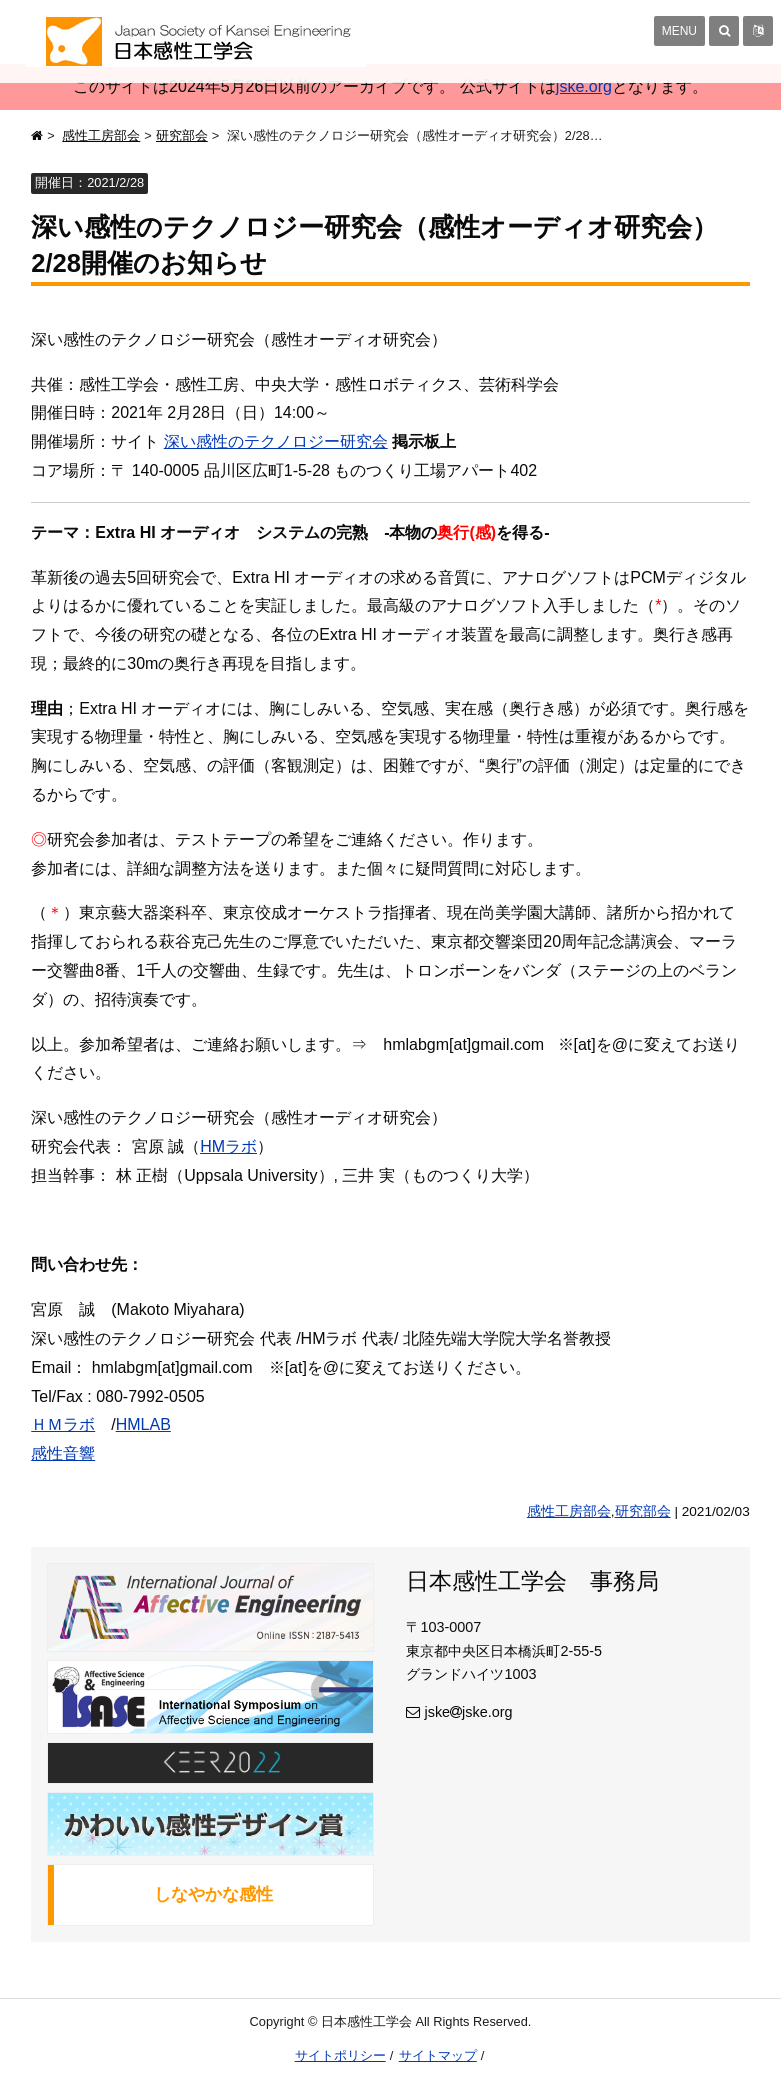  Describe the element at coordinates (63, 1453) in the screenshot. I see `感性音響` at that location.